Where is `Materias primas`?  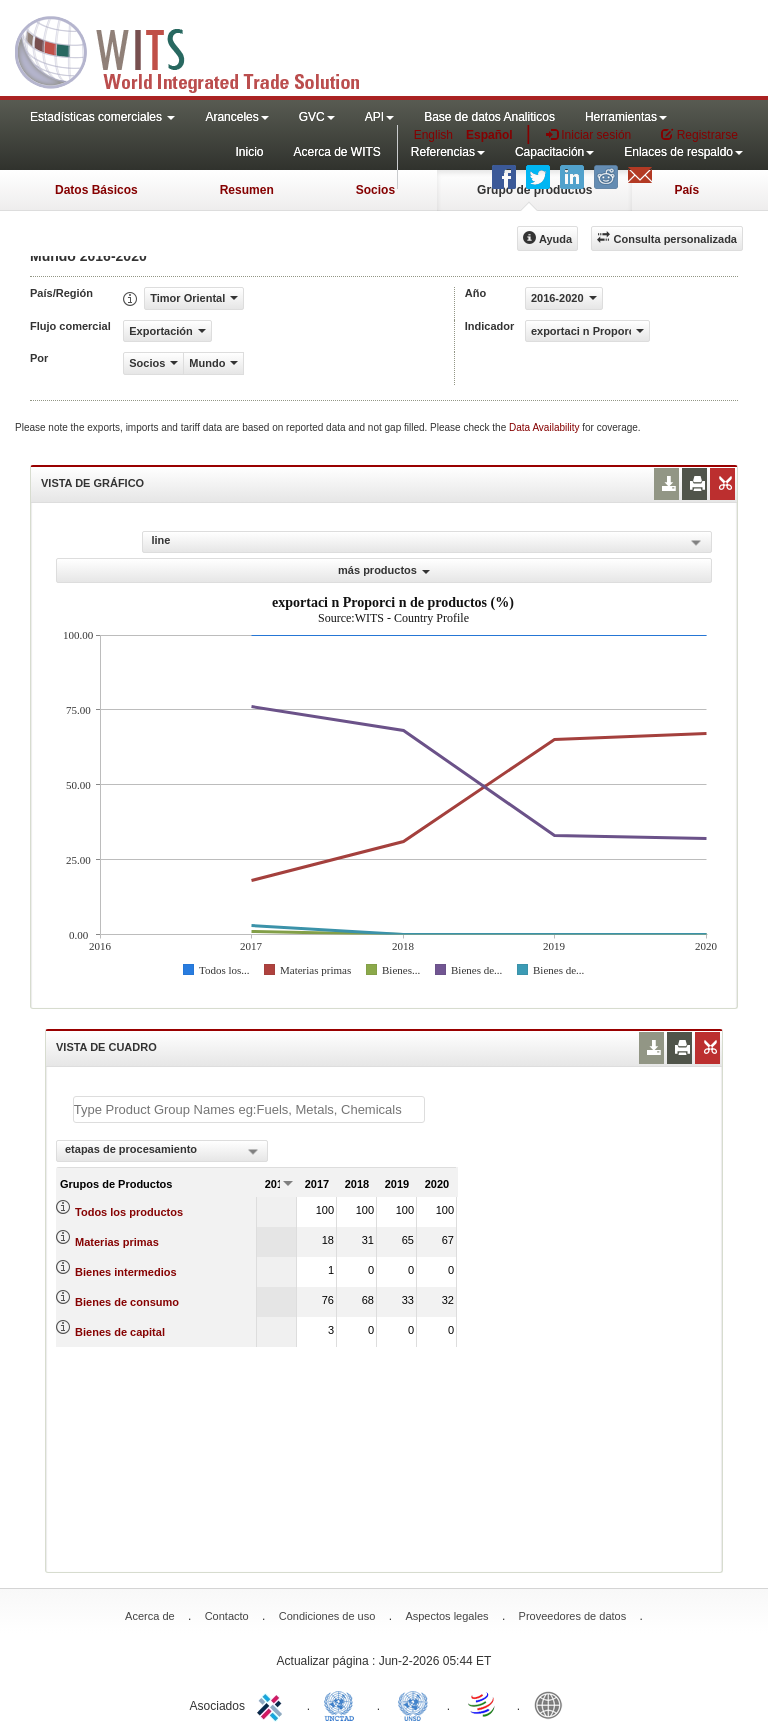
Materias primas is located at coordinates (117, 1242).